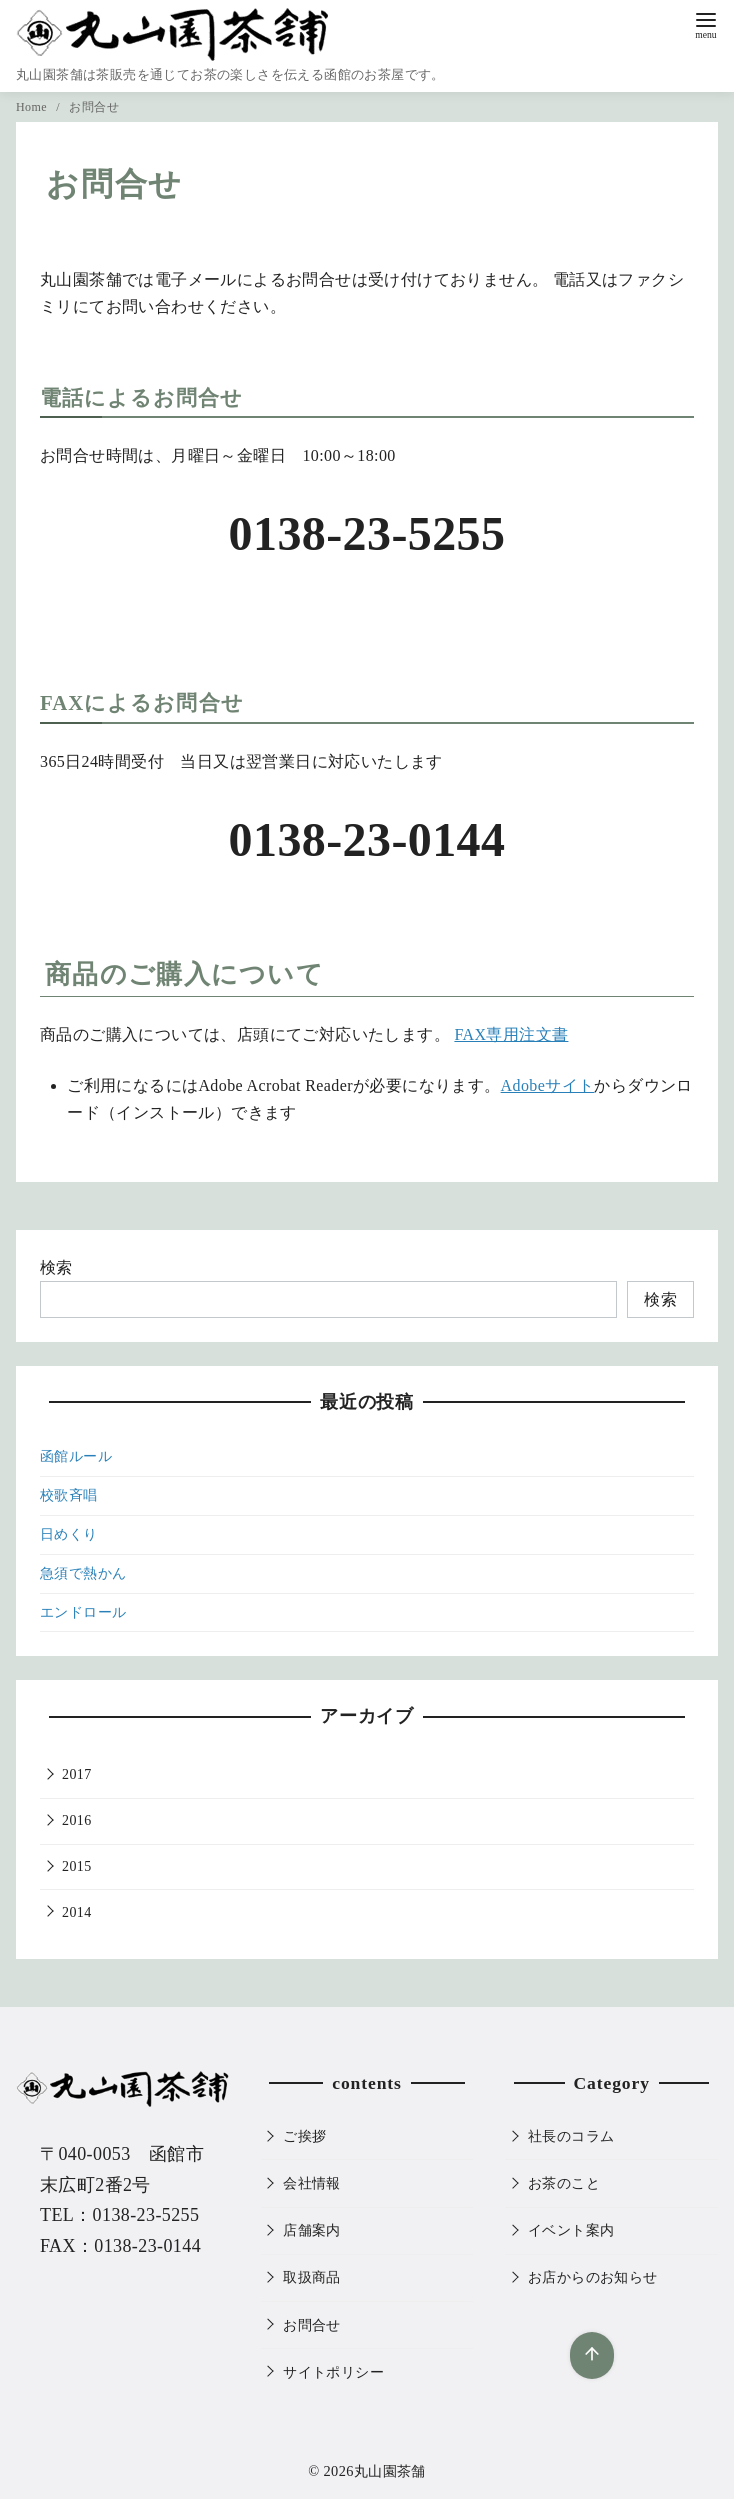 This screenshot has width=734, height=2499. What do you see at coordinates (593, 2277) in the screenshot?
I see `お店からのお知らせ` at bounding box center [593, 2277].